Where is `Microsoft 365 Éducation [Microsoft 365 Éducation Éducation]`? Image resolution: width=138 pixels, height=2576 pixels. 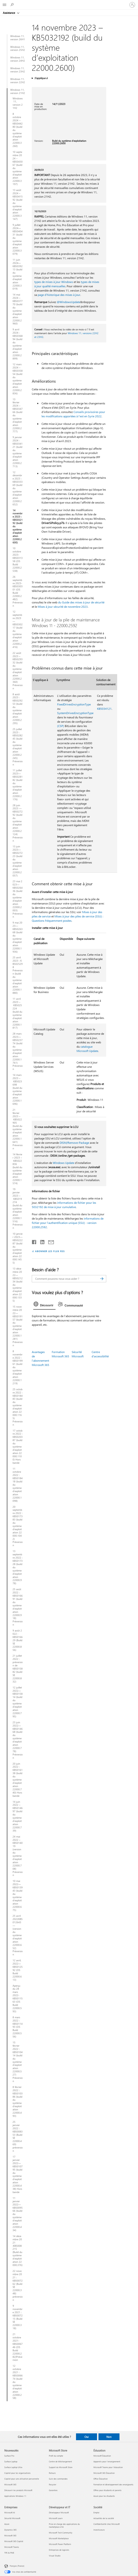
Microsoft 365 Éducation [Microsoft 365 Éducation Éducation] is located at coordinates (104, 2473).